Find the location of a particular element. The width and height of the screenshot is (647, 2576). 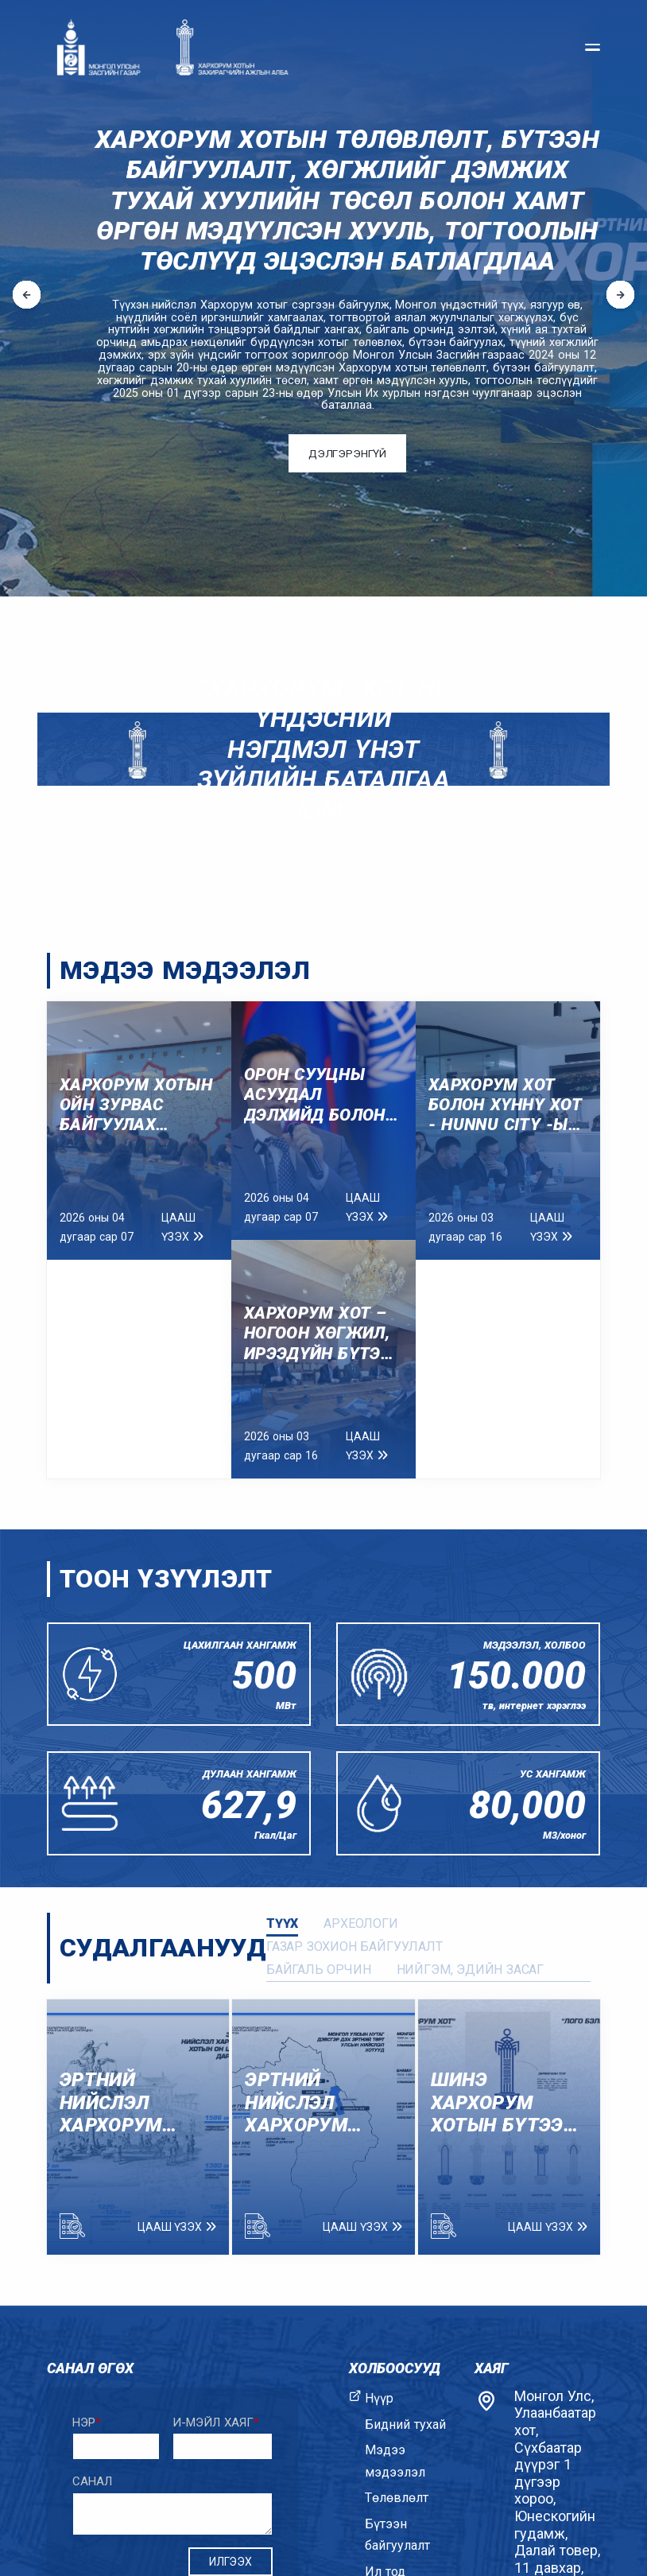

Археологи [tab] is located at coordinates (361, 1923).